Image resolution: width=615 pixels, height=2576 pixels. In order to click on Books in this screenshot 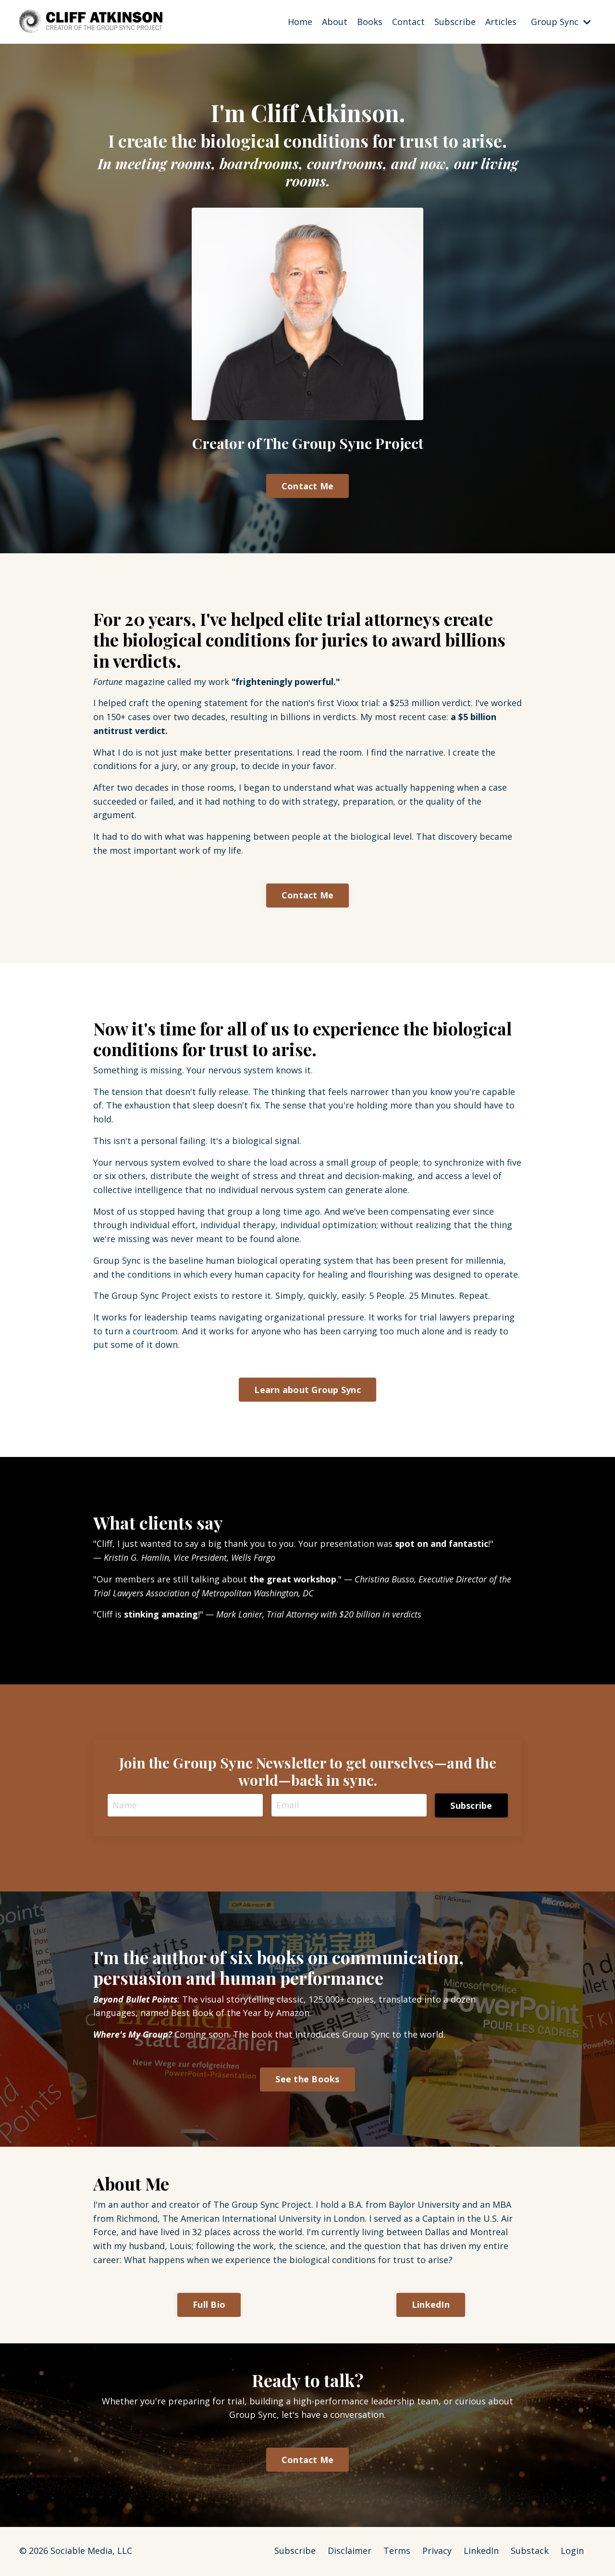, I will do `click(369, 21)`.